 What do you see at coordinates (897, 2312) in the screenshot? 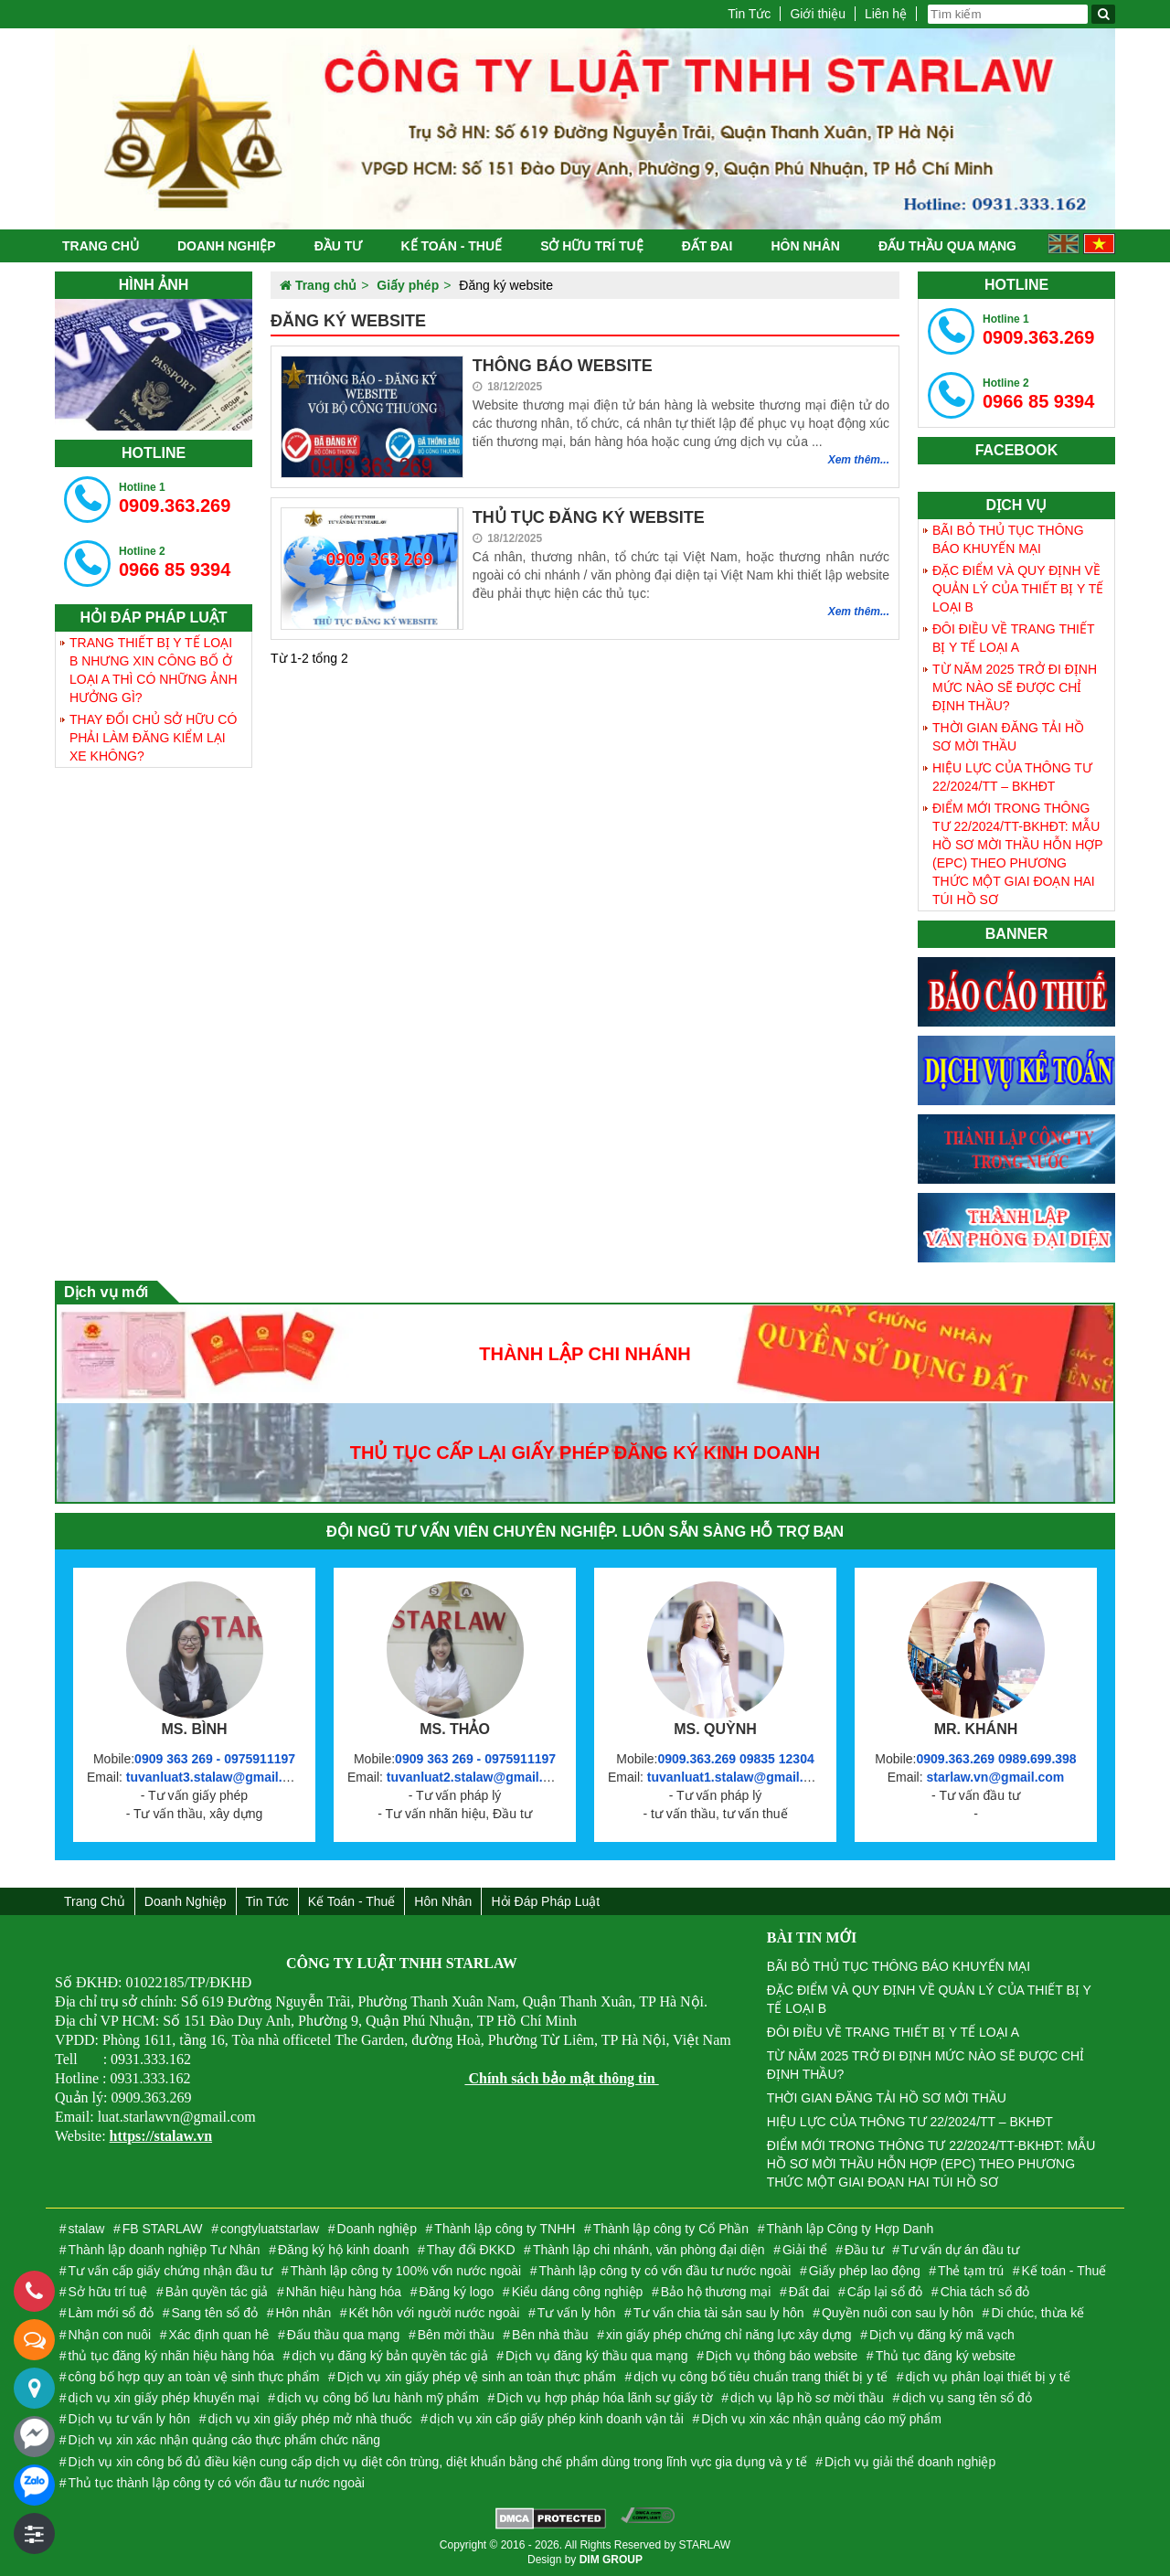
I see `Quyền nuôi con sau ly hôn` at bounding box center [897, 2312].